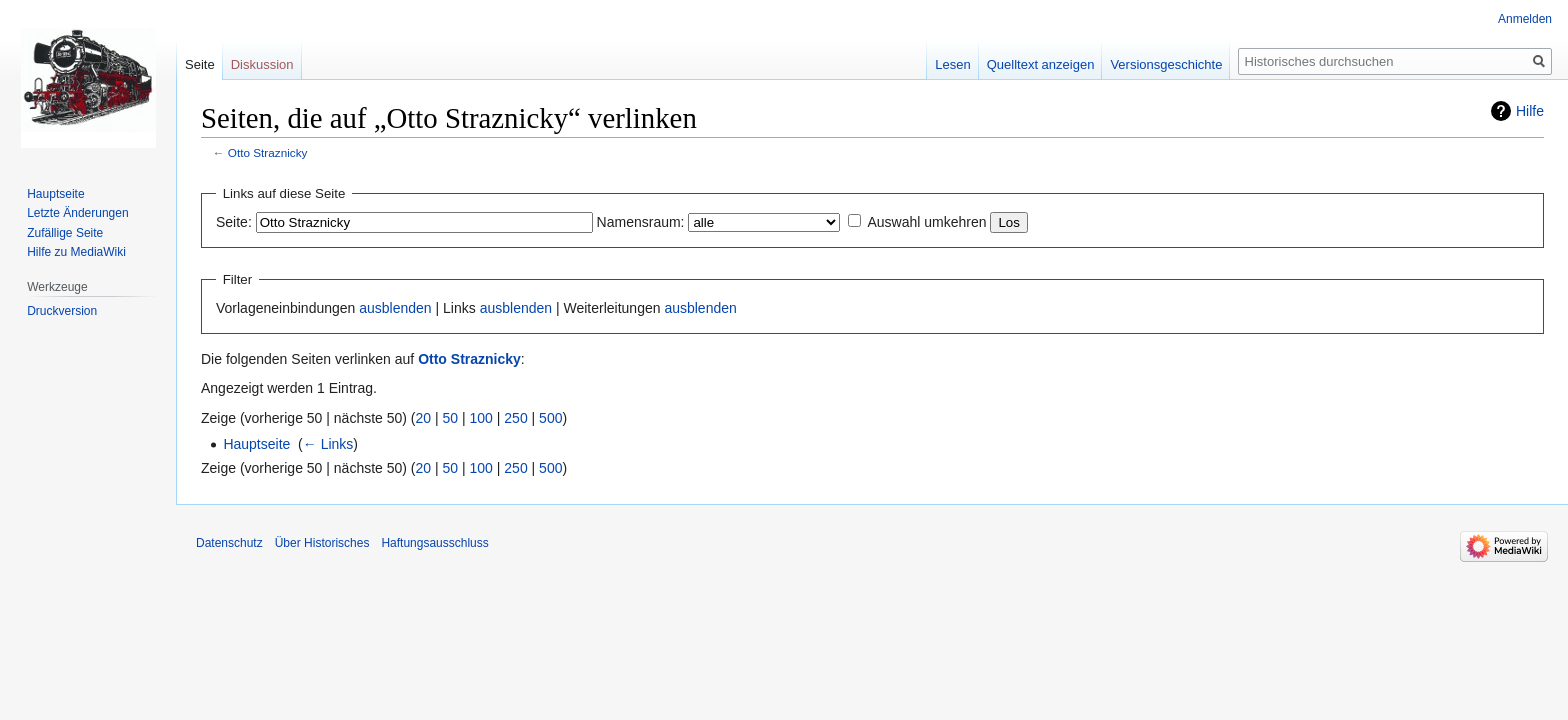 The width and height of the screenshot is (1568, 720). What do you see at coordinates (229, 543) in the screenshot?
I see `Datenschutz` at bounding box center [229, 543].